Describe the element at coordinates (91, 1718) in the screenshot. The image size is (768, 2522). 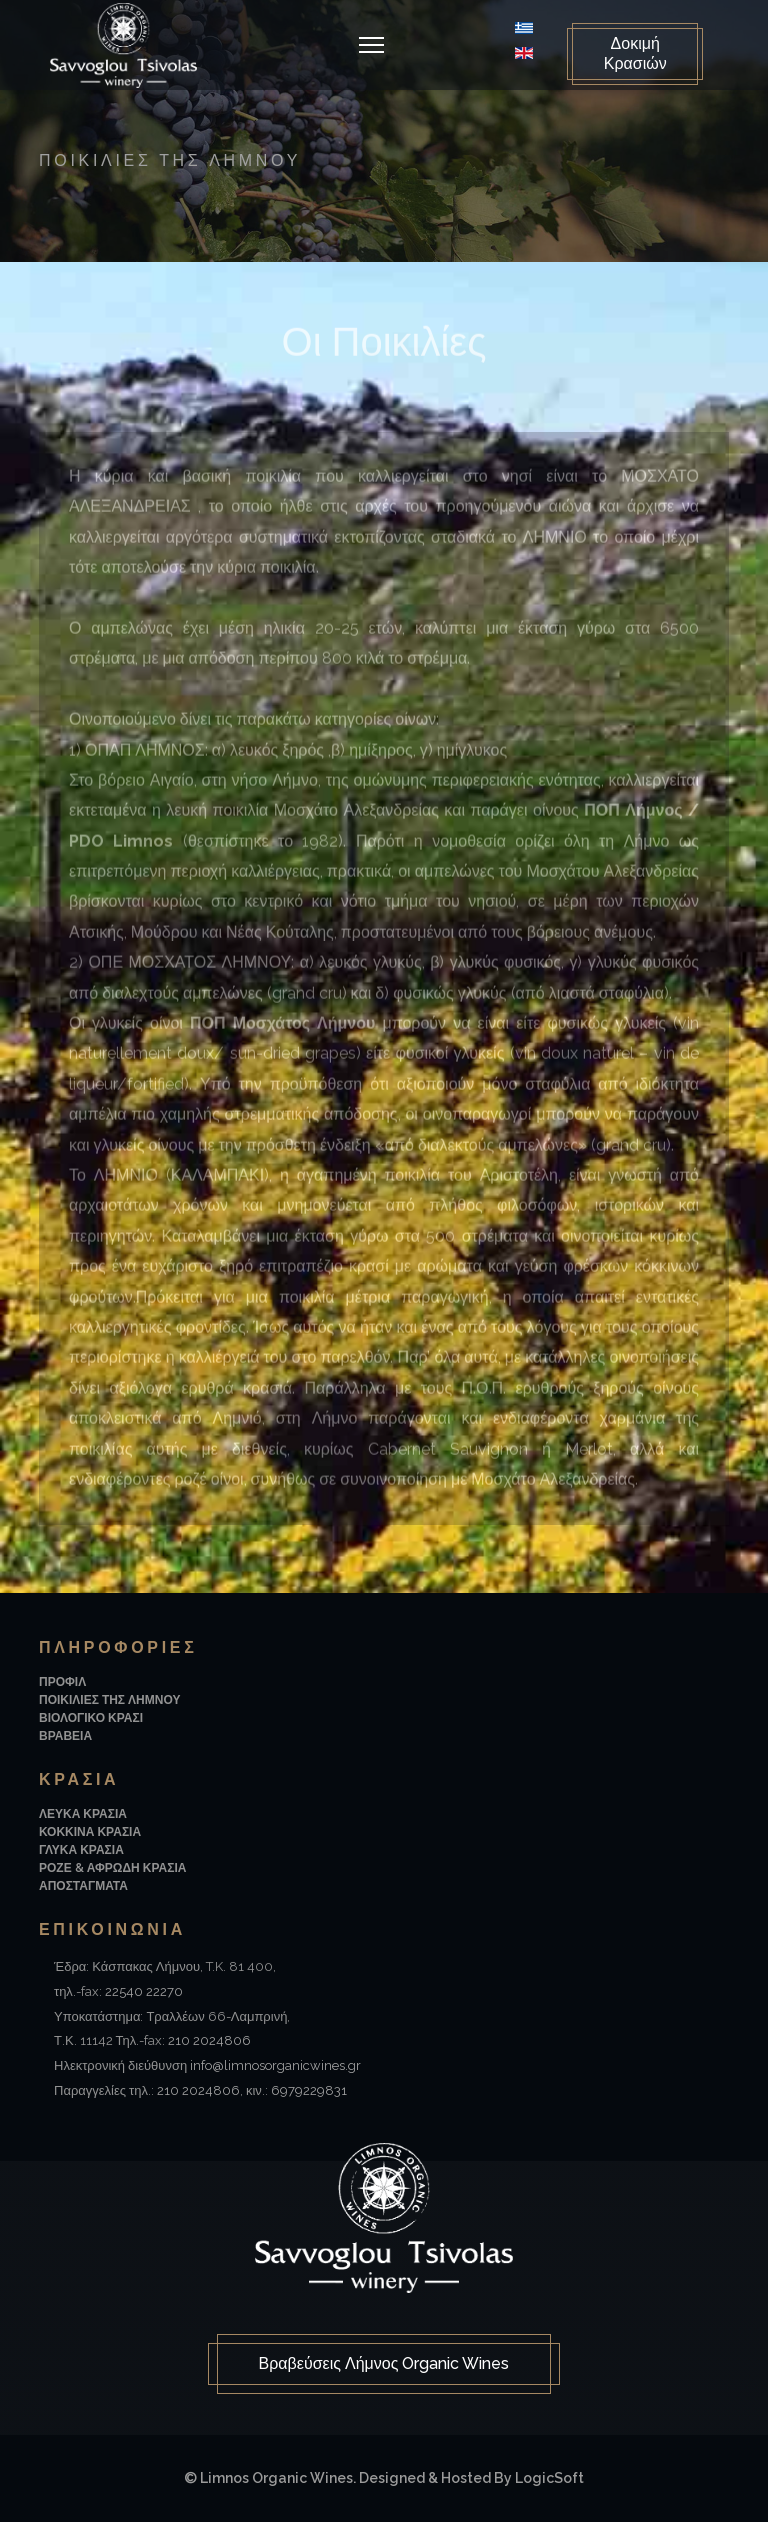
I see `Βιολογικο Κρασι` at that location.